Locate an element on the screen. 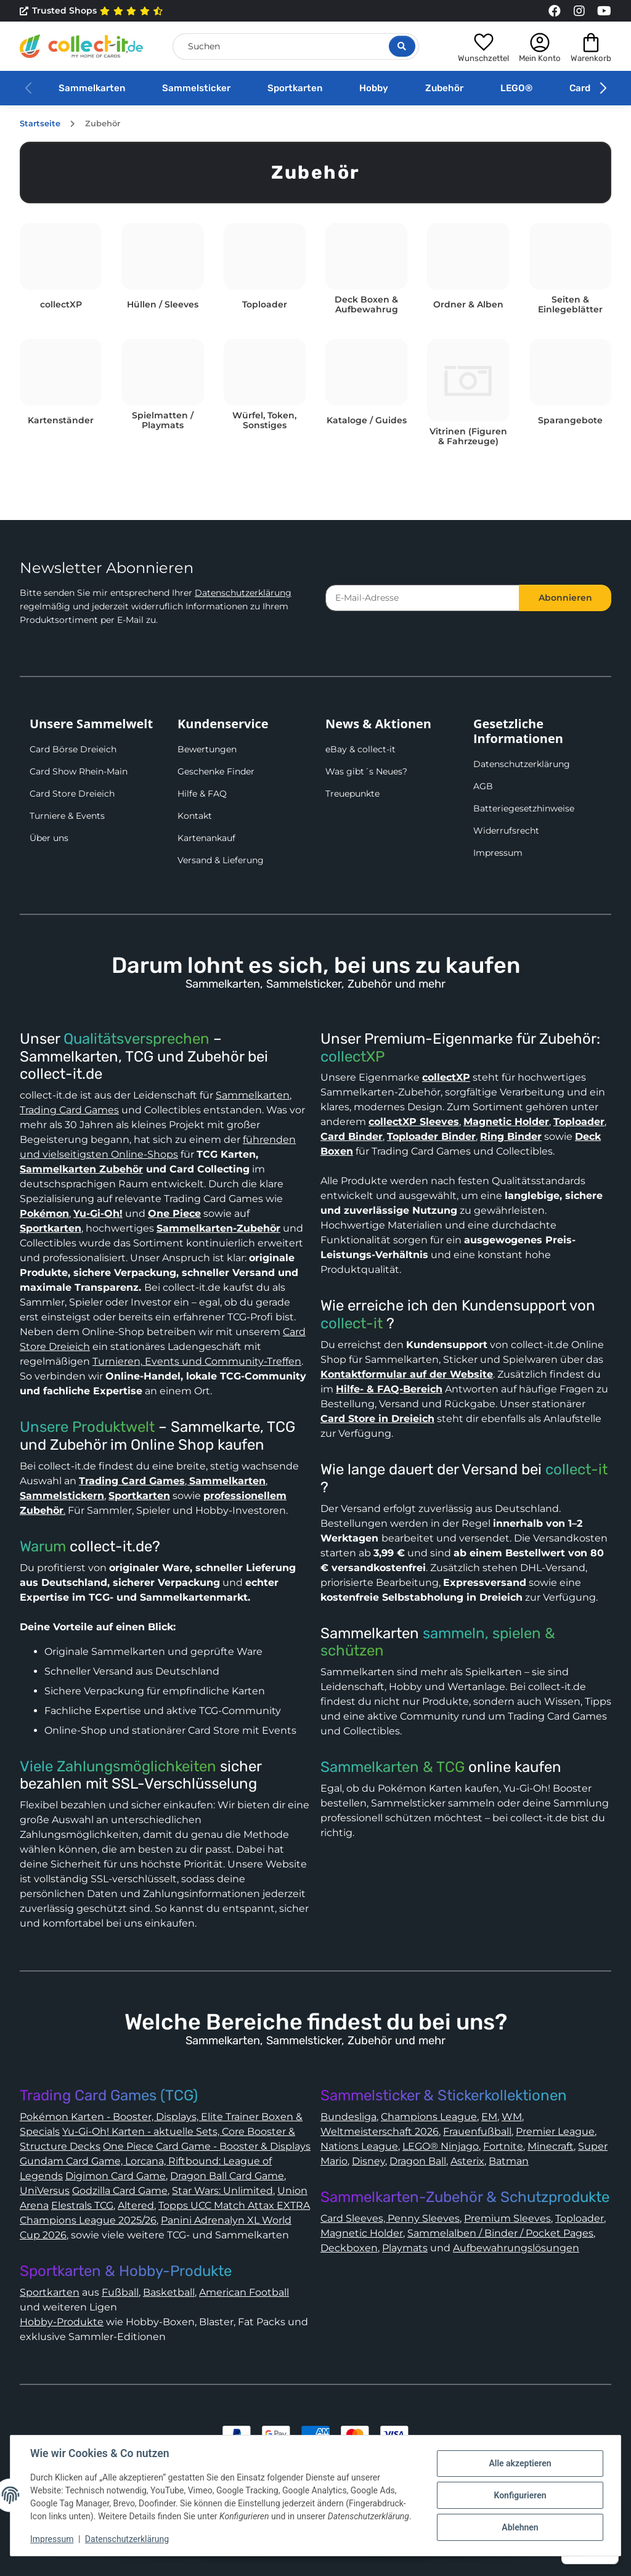 This screenshot has height=2576, width=631. LEGO® Ninjago is located at coordinates (440, 2146).